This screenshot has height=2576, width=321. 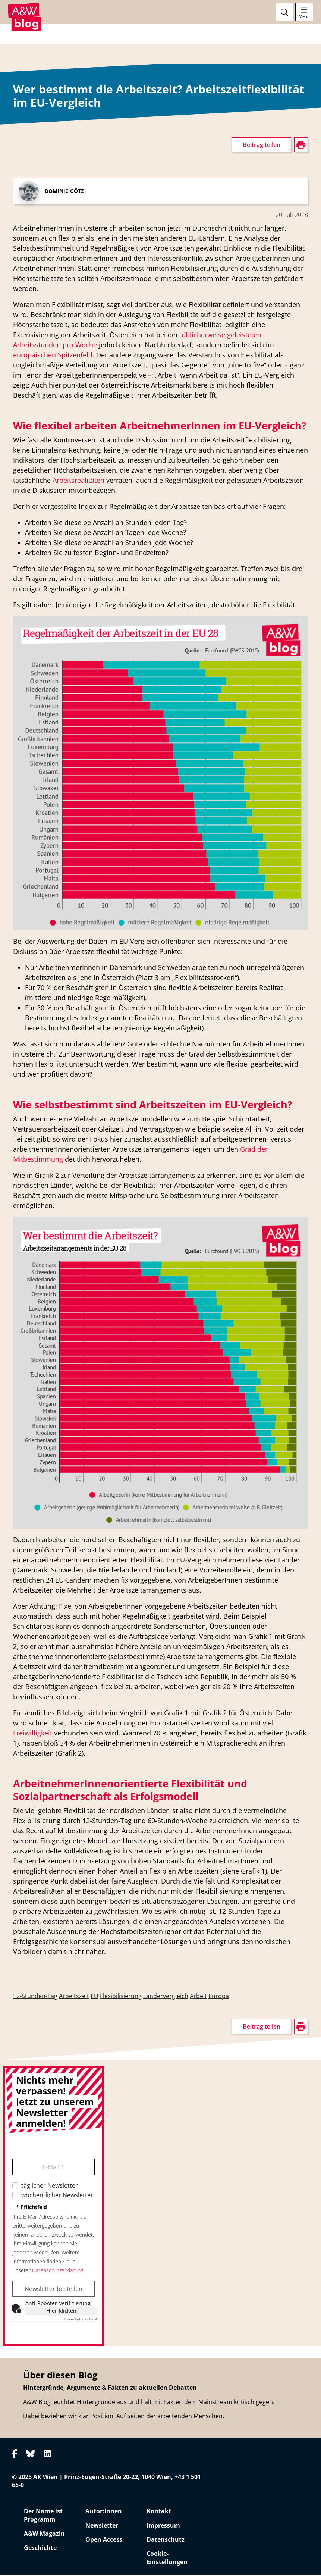 What do you see at coordinates (81, 2320) in the screenshot?
I see `Captcha ⇗` at bounding box center [81, 2320].